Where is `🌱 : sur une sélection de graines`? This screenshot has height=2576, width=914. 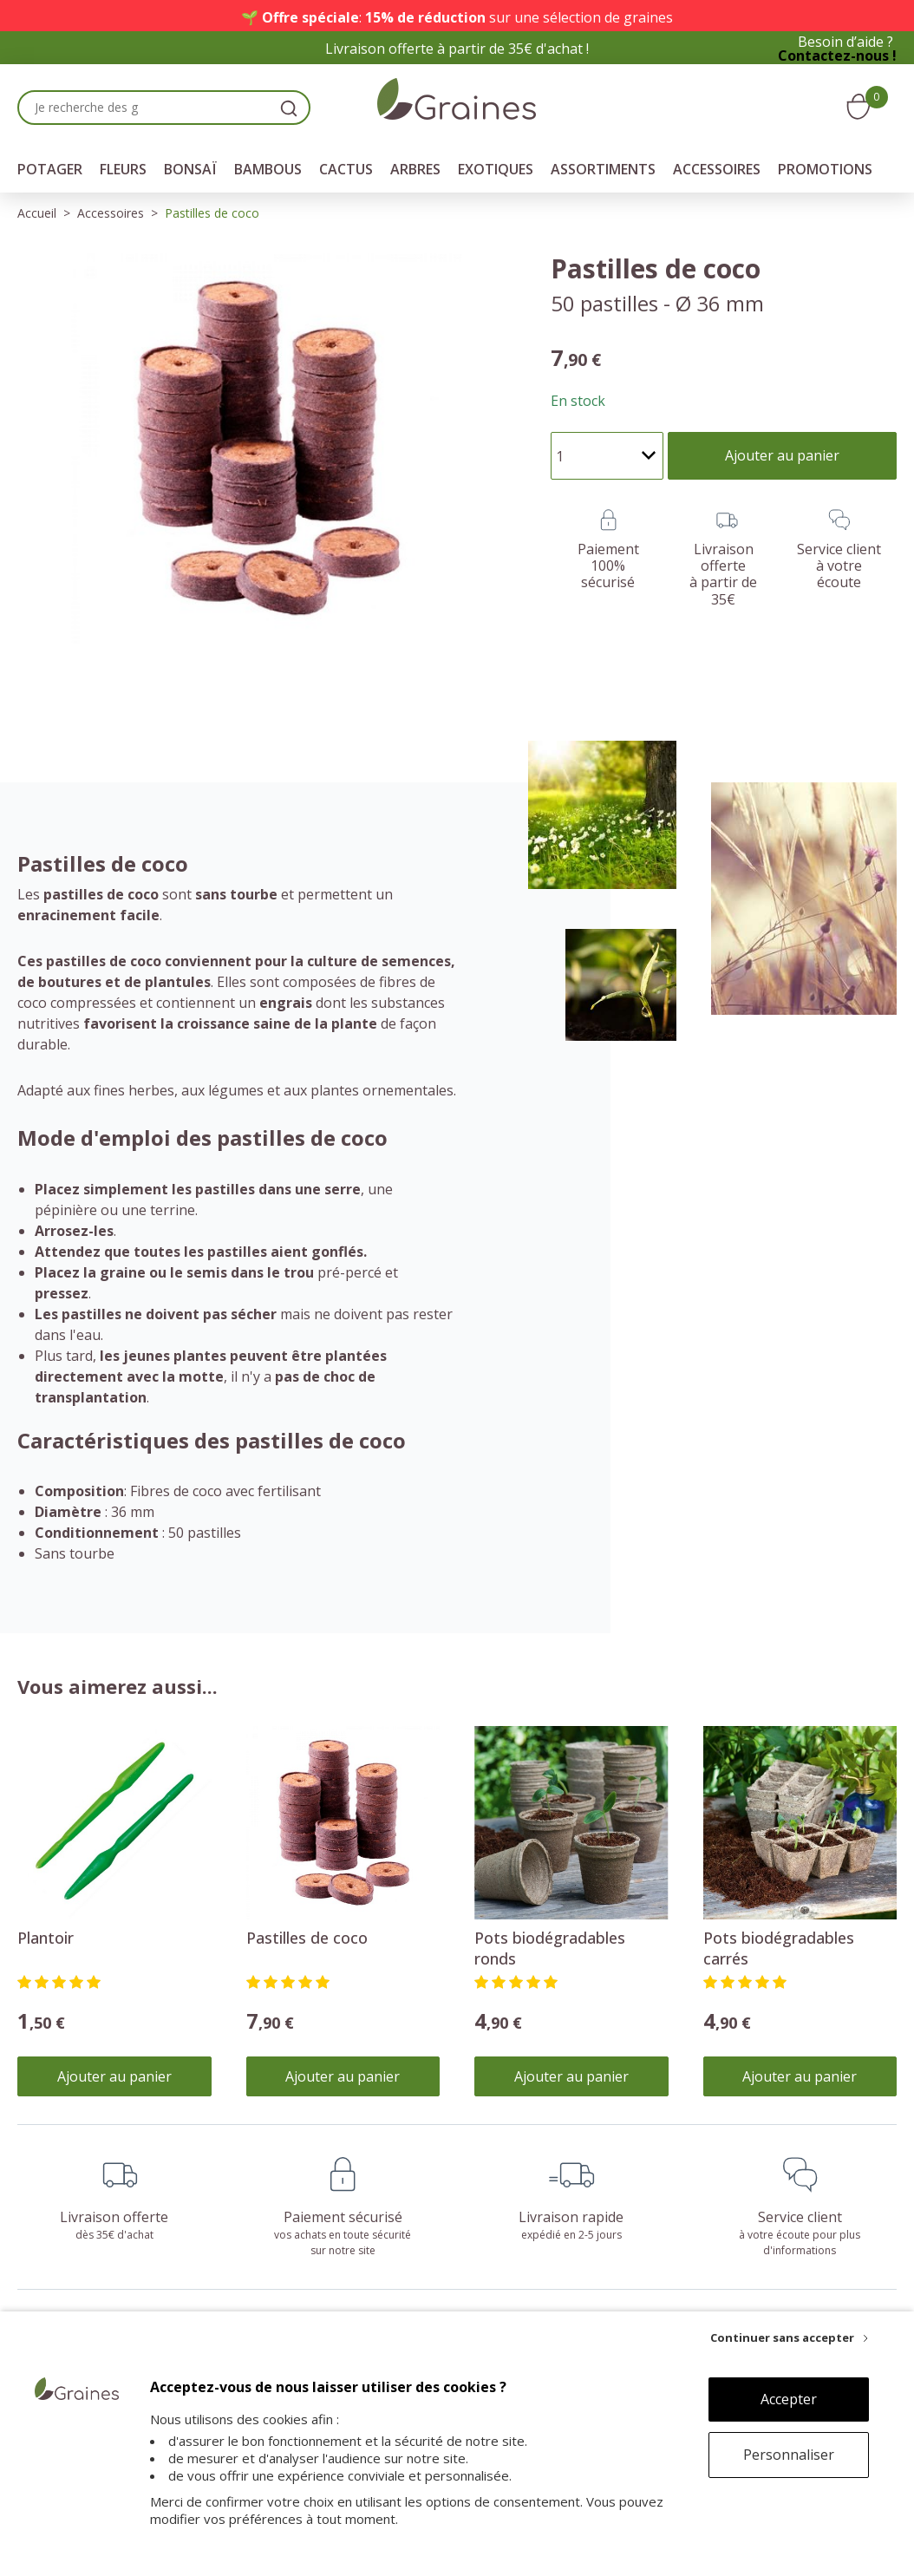
🌱 : sur une sélection de graines is located at coordinates (457, 17).